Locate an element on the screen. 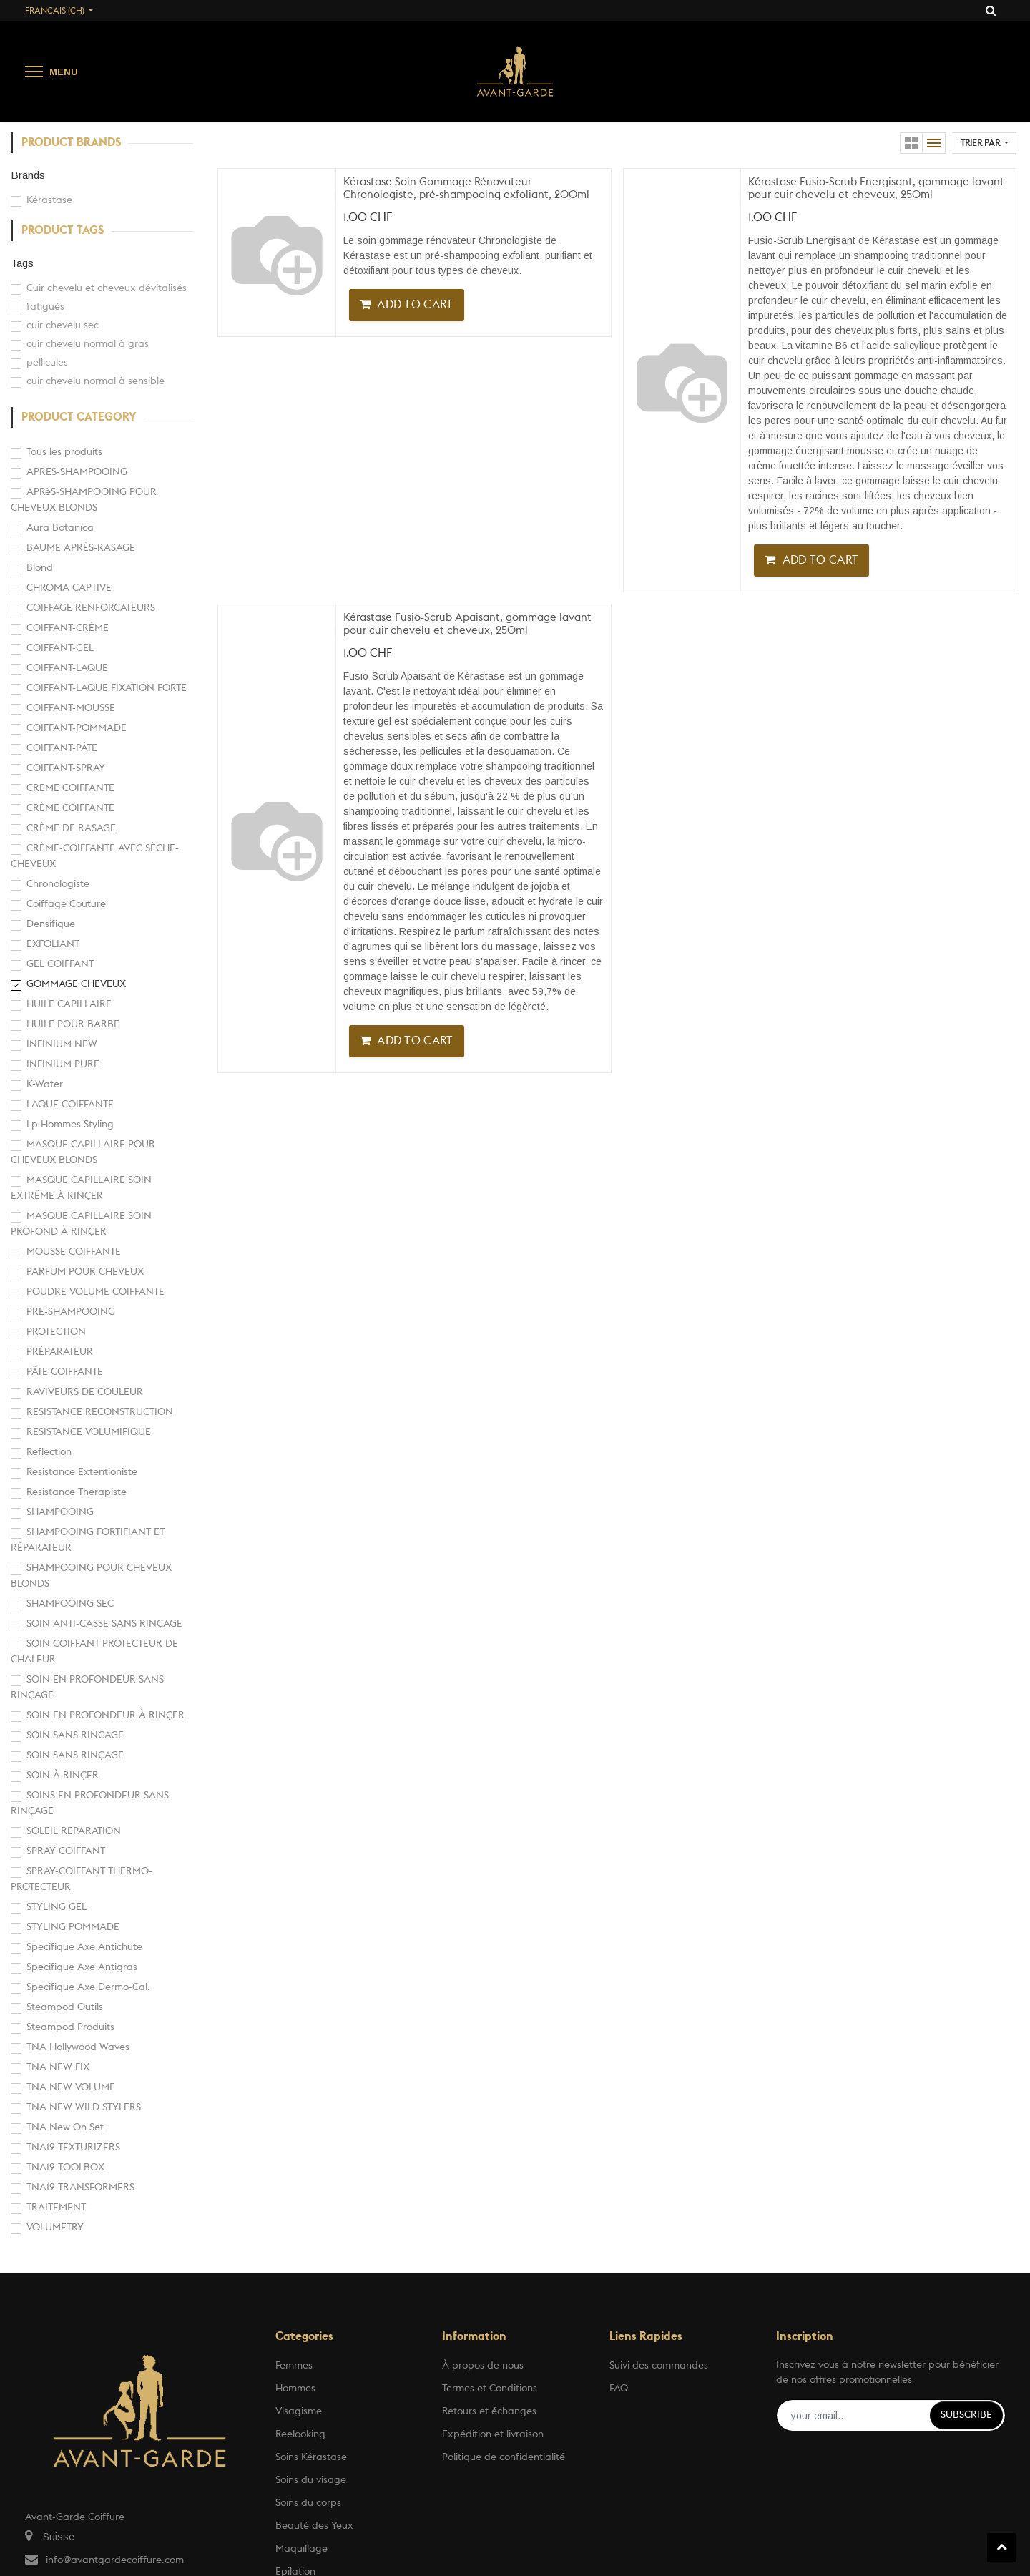  TNA Hollywood Waves is located at coordinates (77, 2047).